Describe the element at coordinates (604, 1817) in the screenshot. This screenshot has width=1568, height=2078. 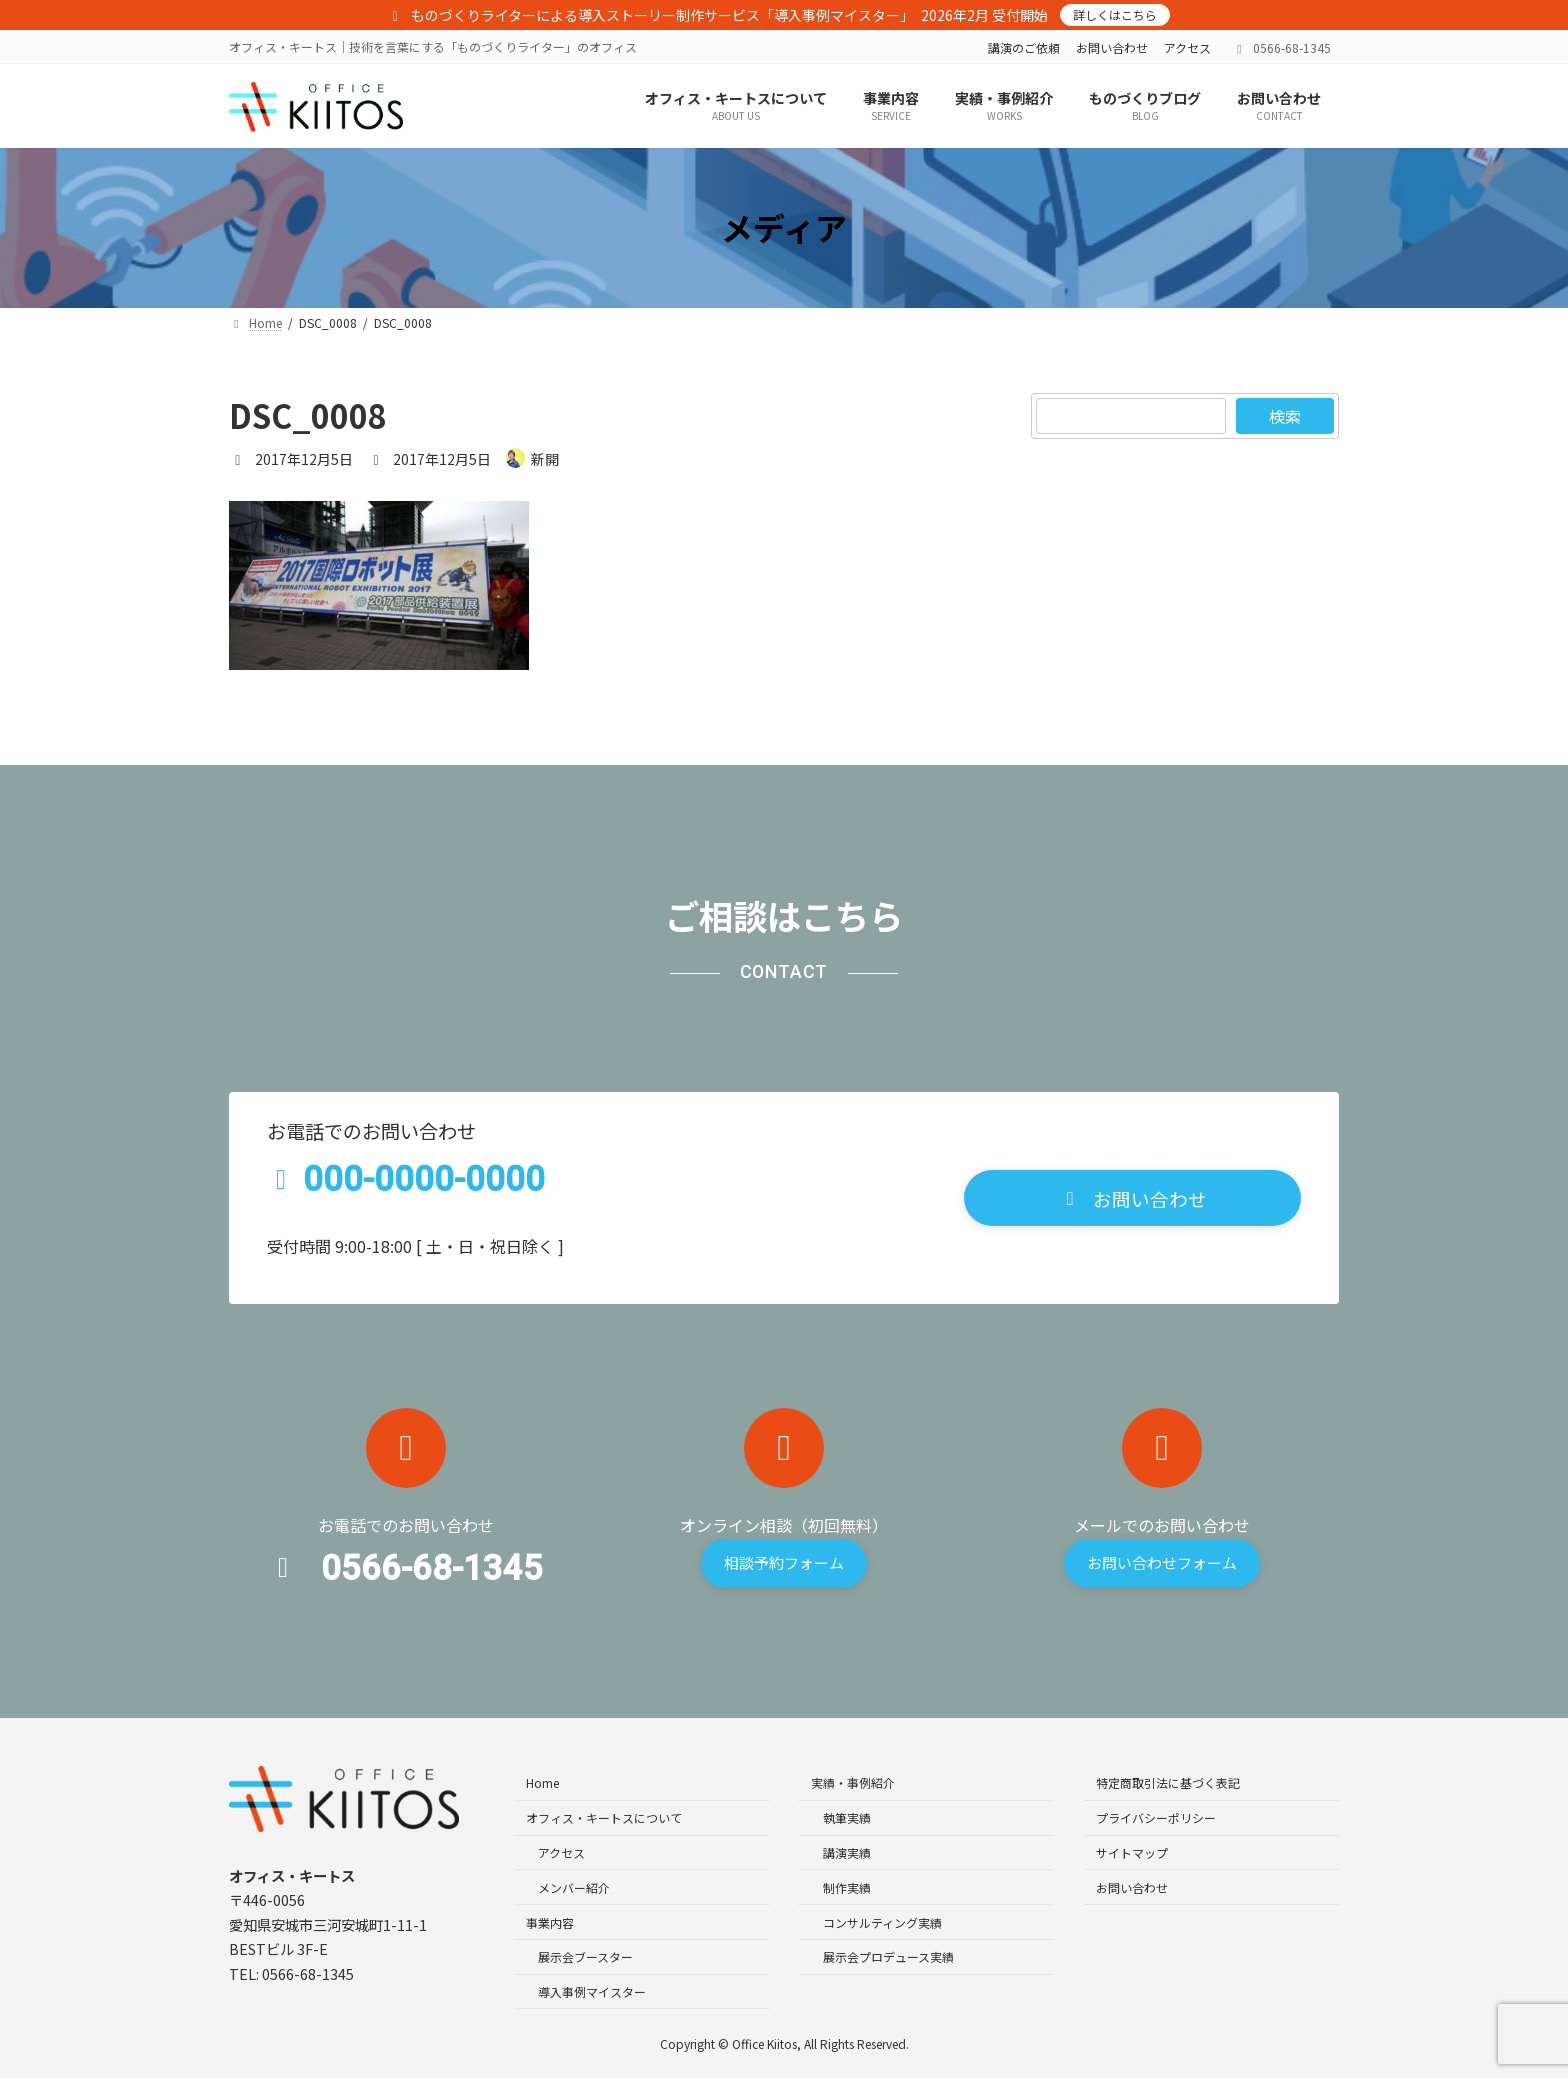
I see `オフィス・キートスについて` at that location.